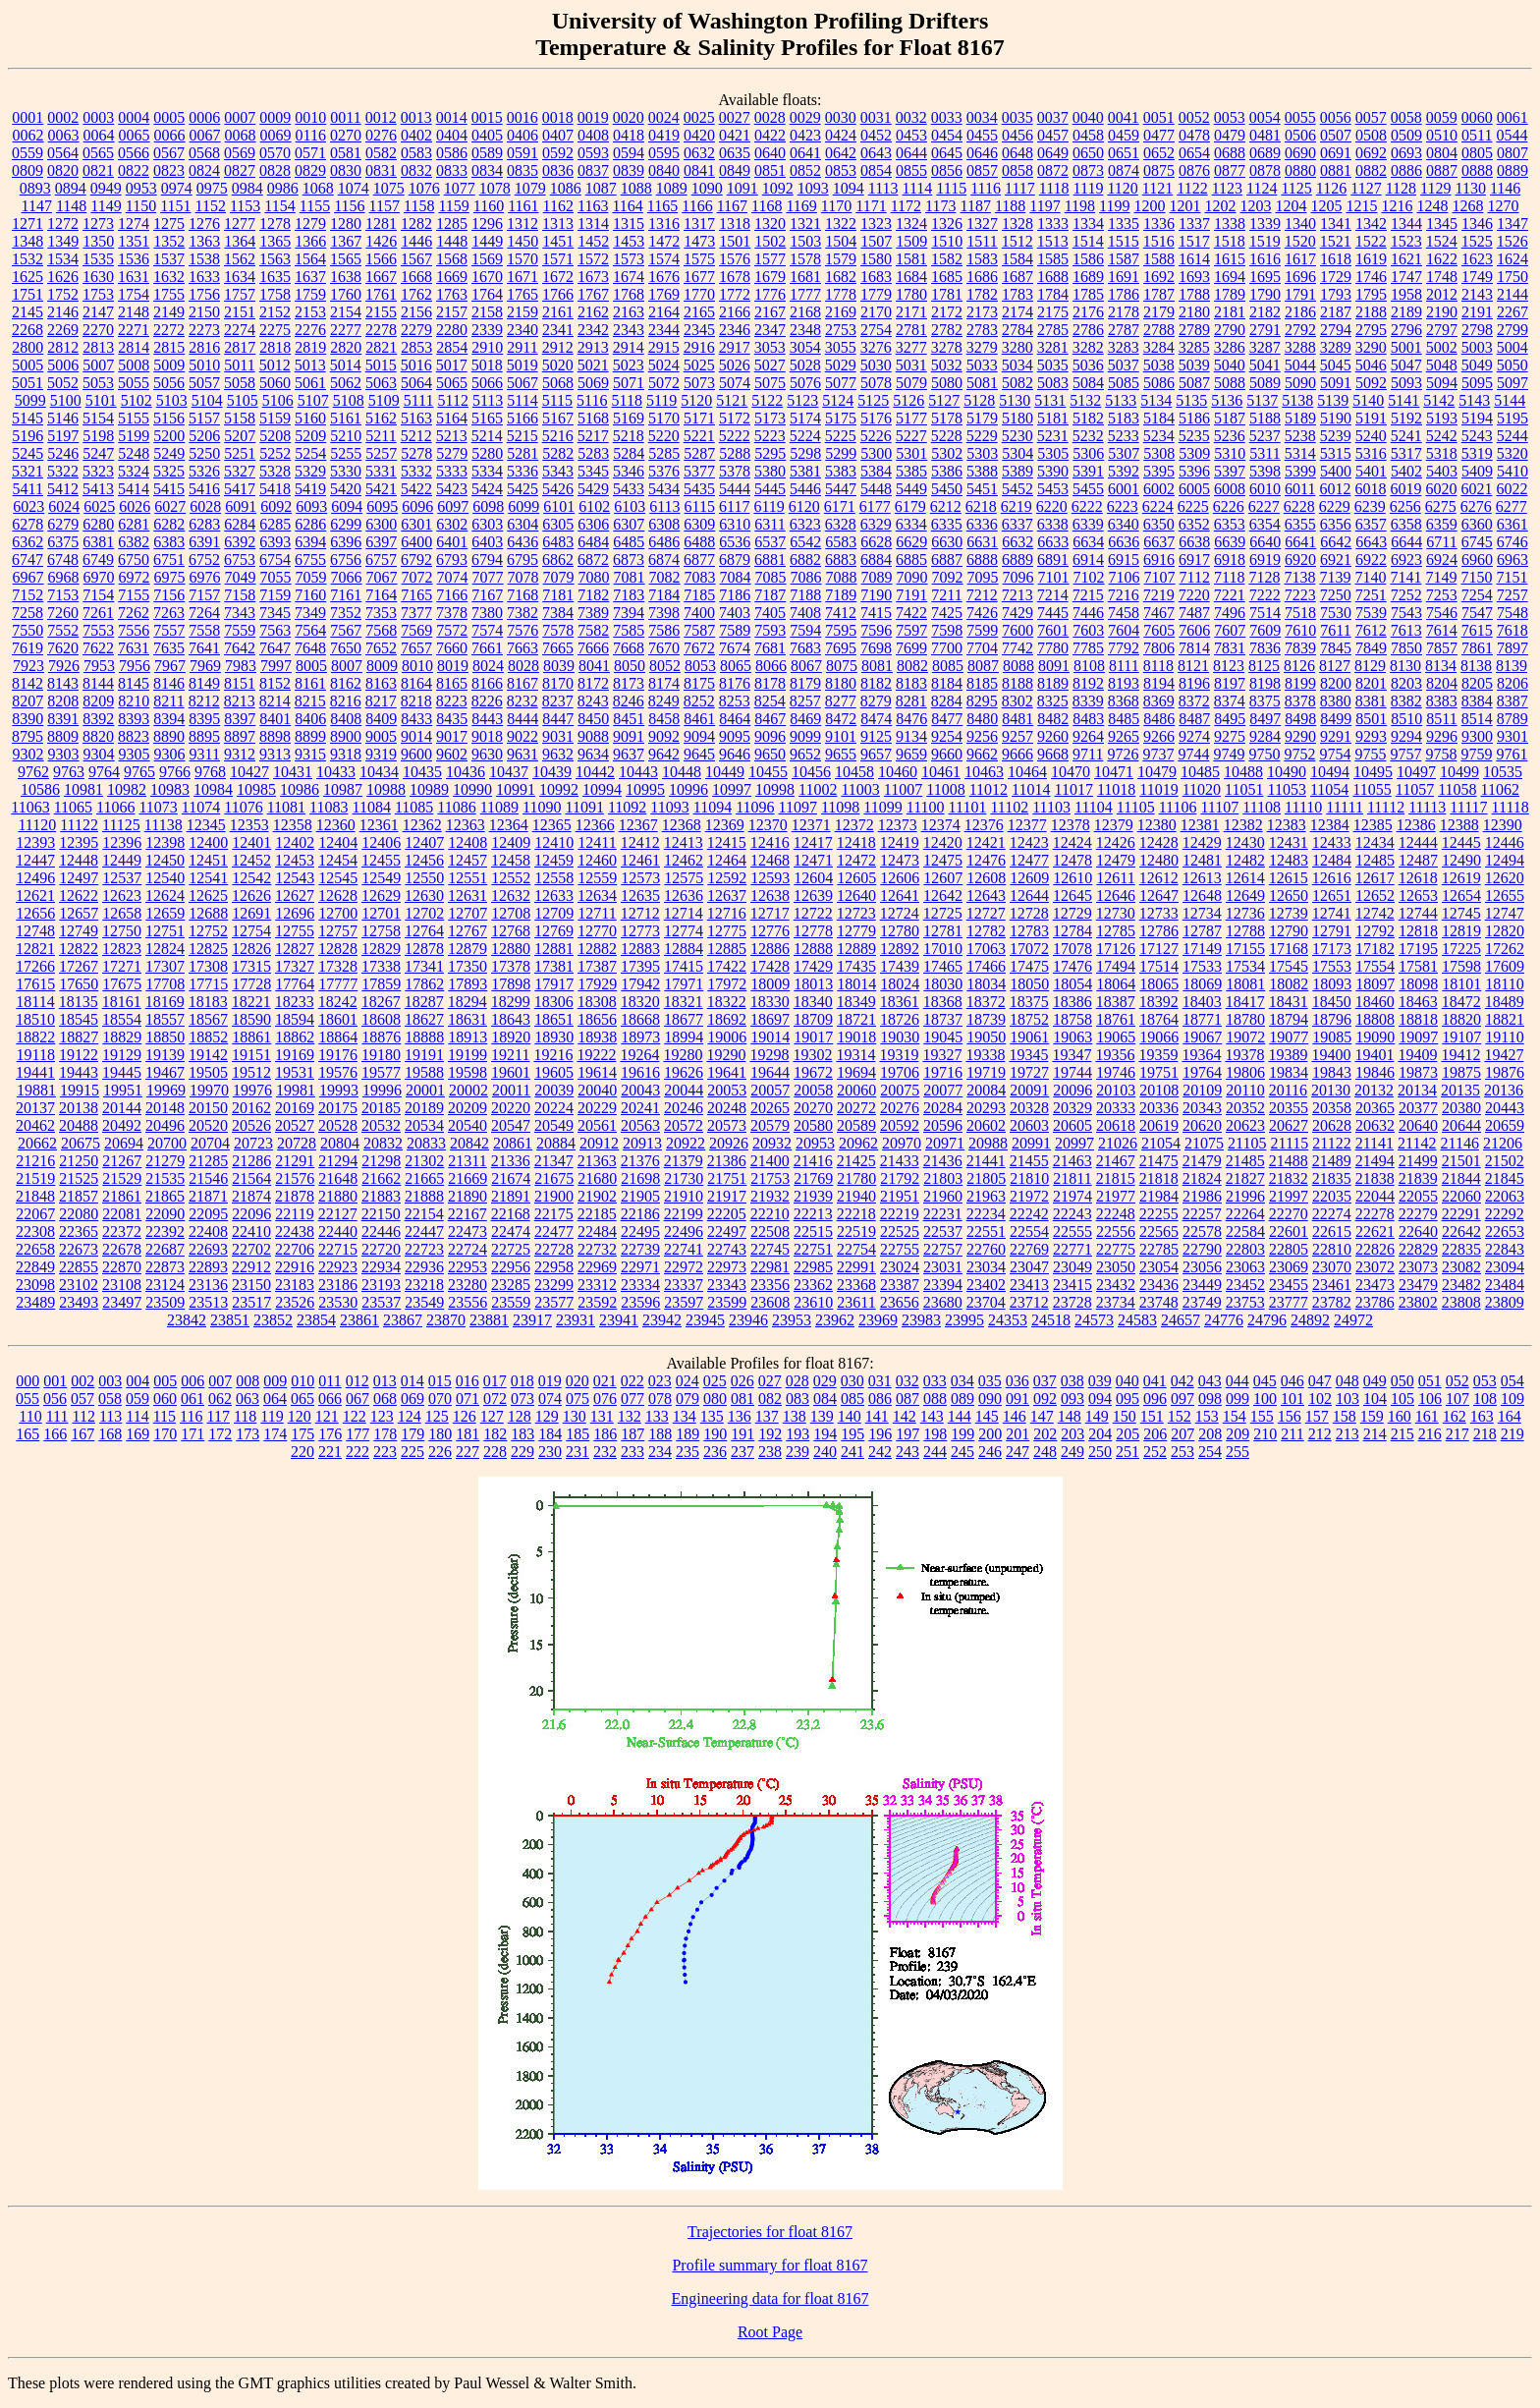 The height and width of the screenshot is (2408, 1540). What do you see at coordinates (137, 1398) in the screenshot?
I see `059` at bounding box center [137, 1398].